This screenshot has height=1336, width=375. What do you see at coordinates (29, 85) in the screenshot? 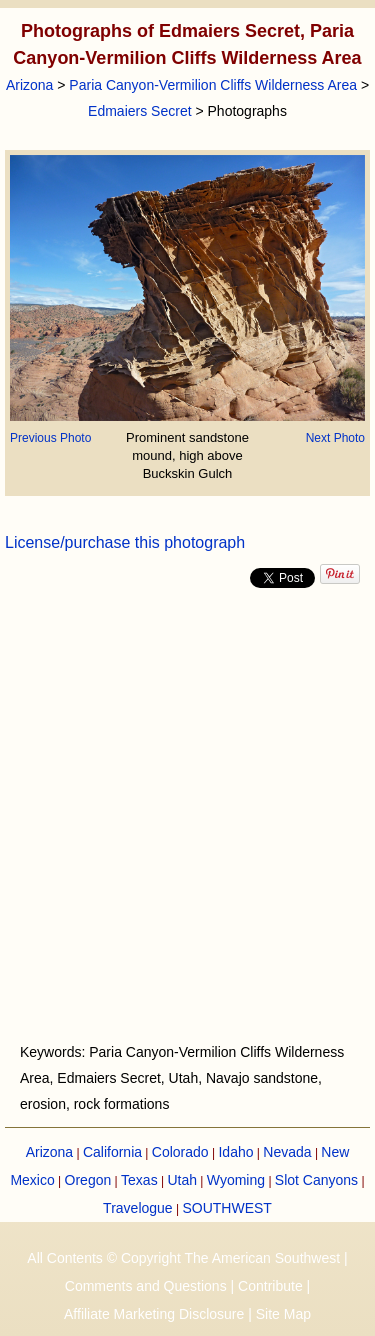
I see `Arizona` at bounding box center [29, 85].